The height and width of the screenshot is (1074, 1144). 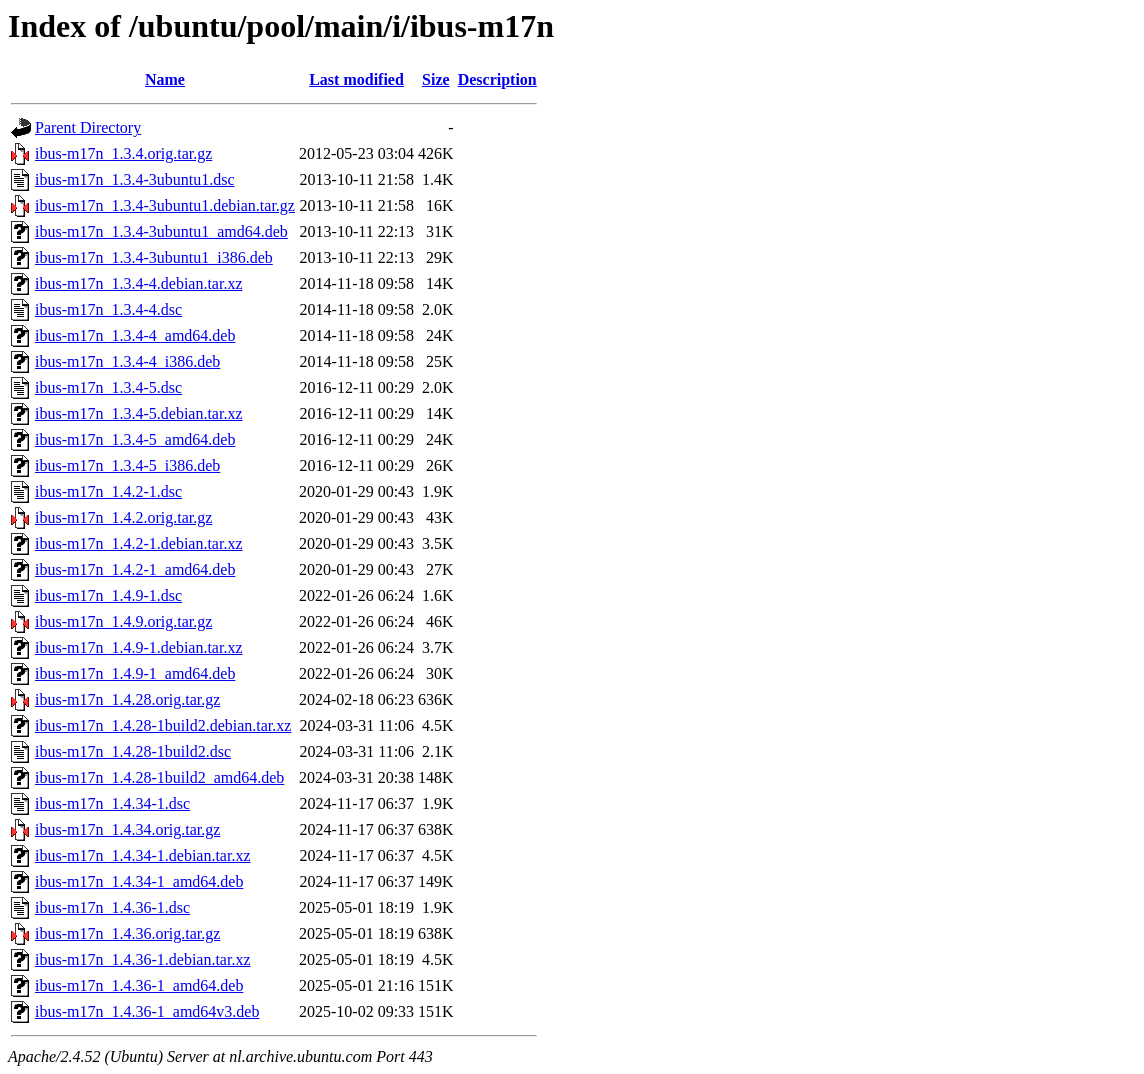 What do you see at coordinates (436, 79) in the screenshot?
I see `Size` at bounding box center [436, 79].